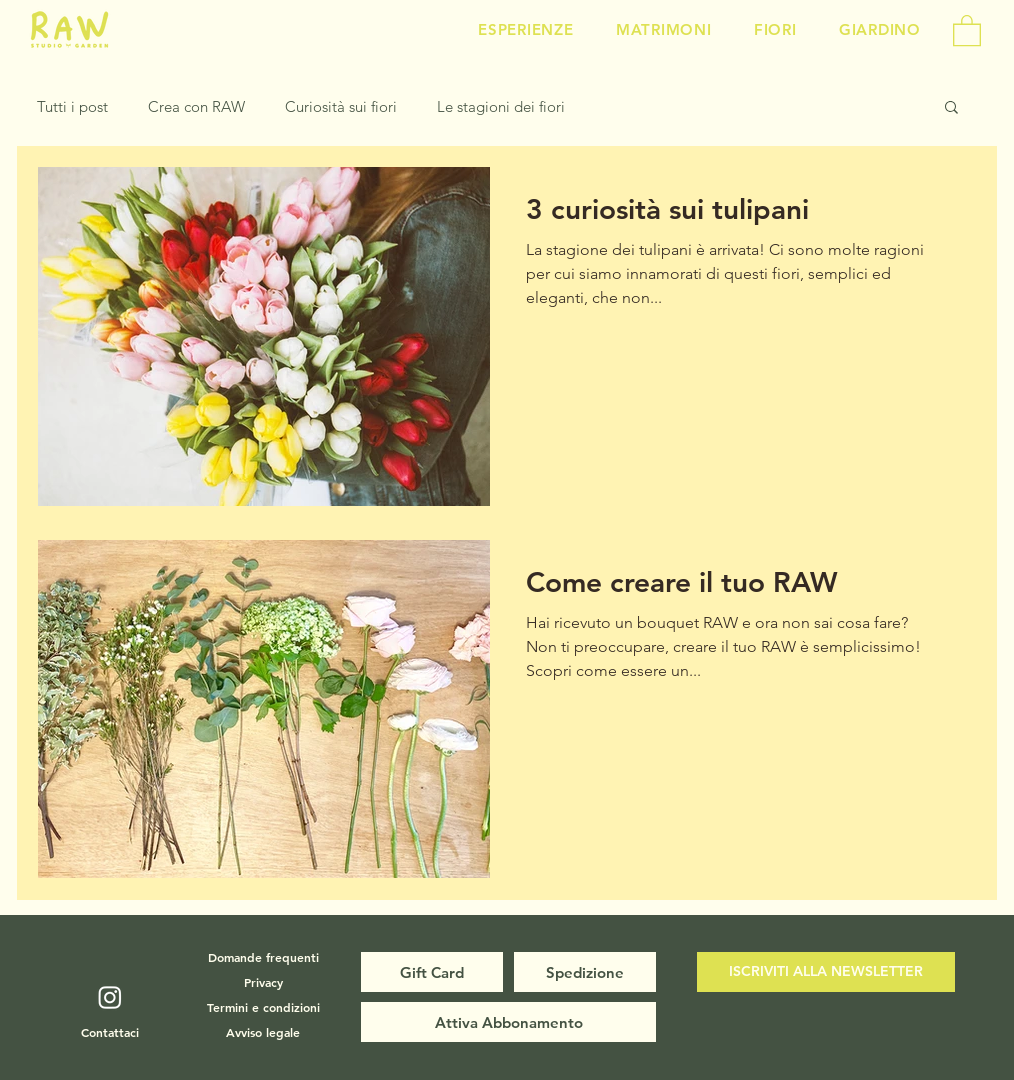  Describe the element at coordinates (967, 29) in the screenshot. I see `[button]` at that location.